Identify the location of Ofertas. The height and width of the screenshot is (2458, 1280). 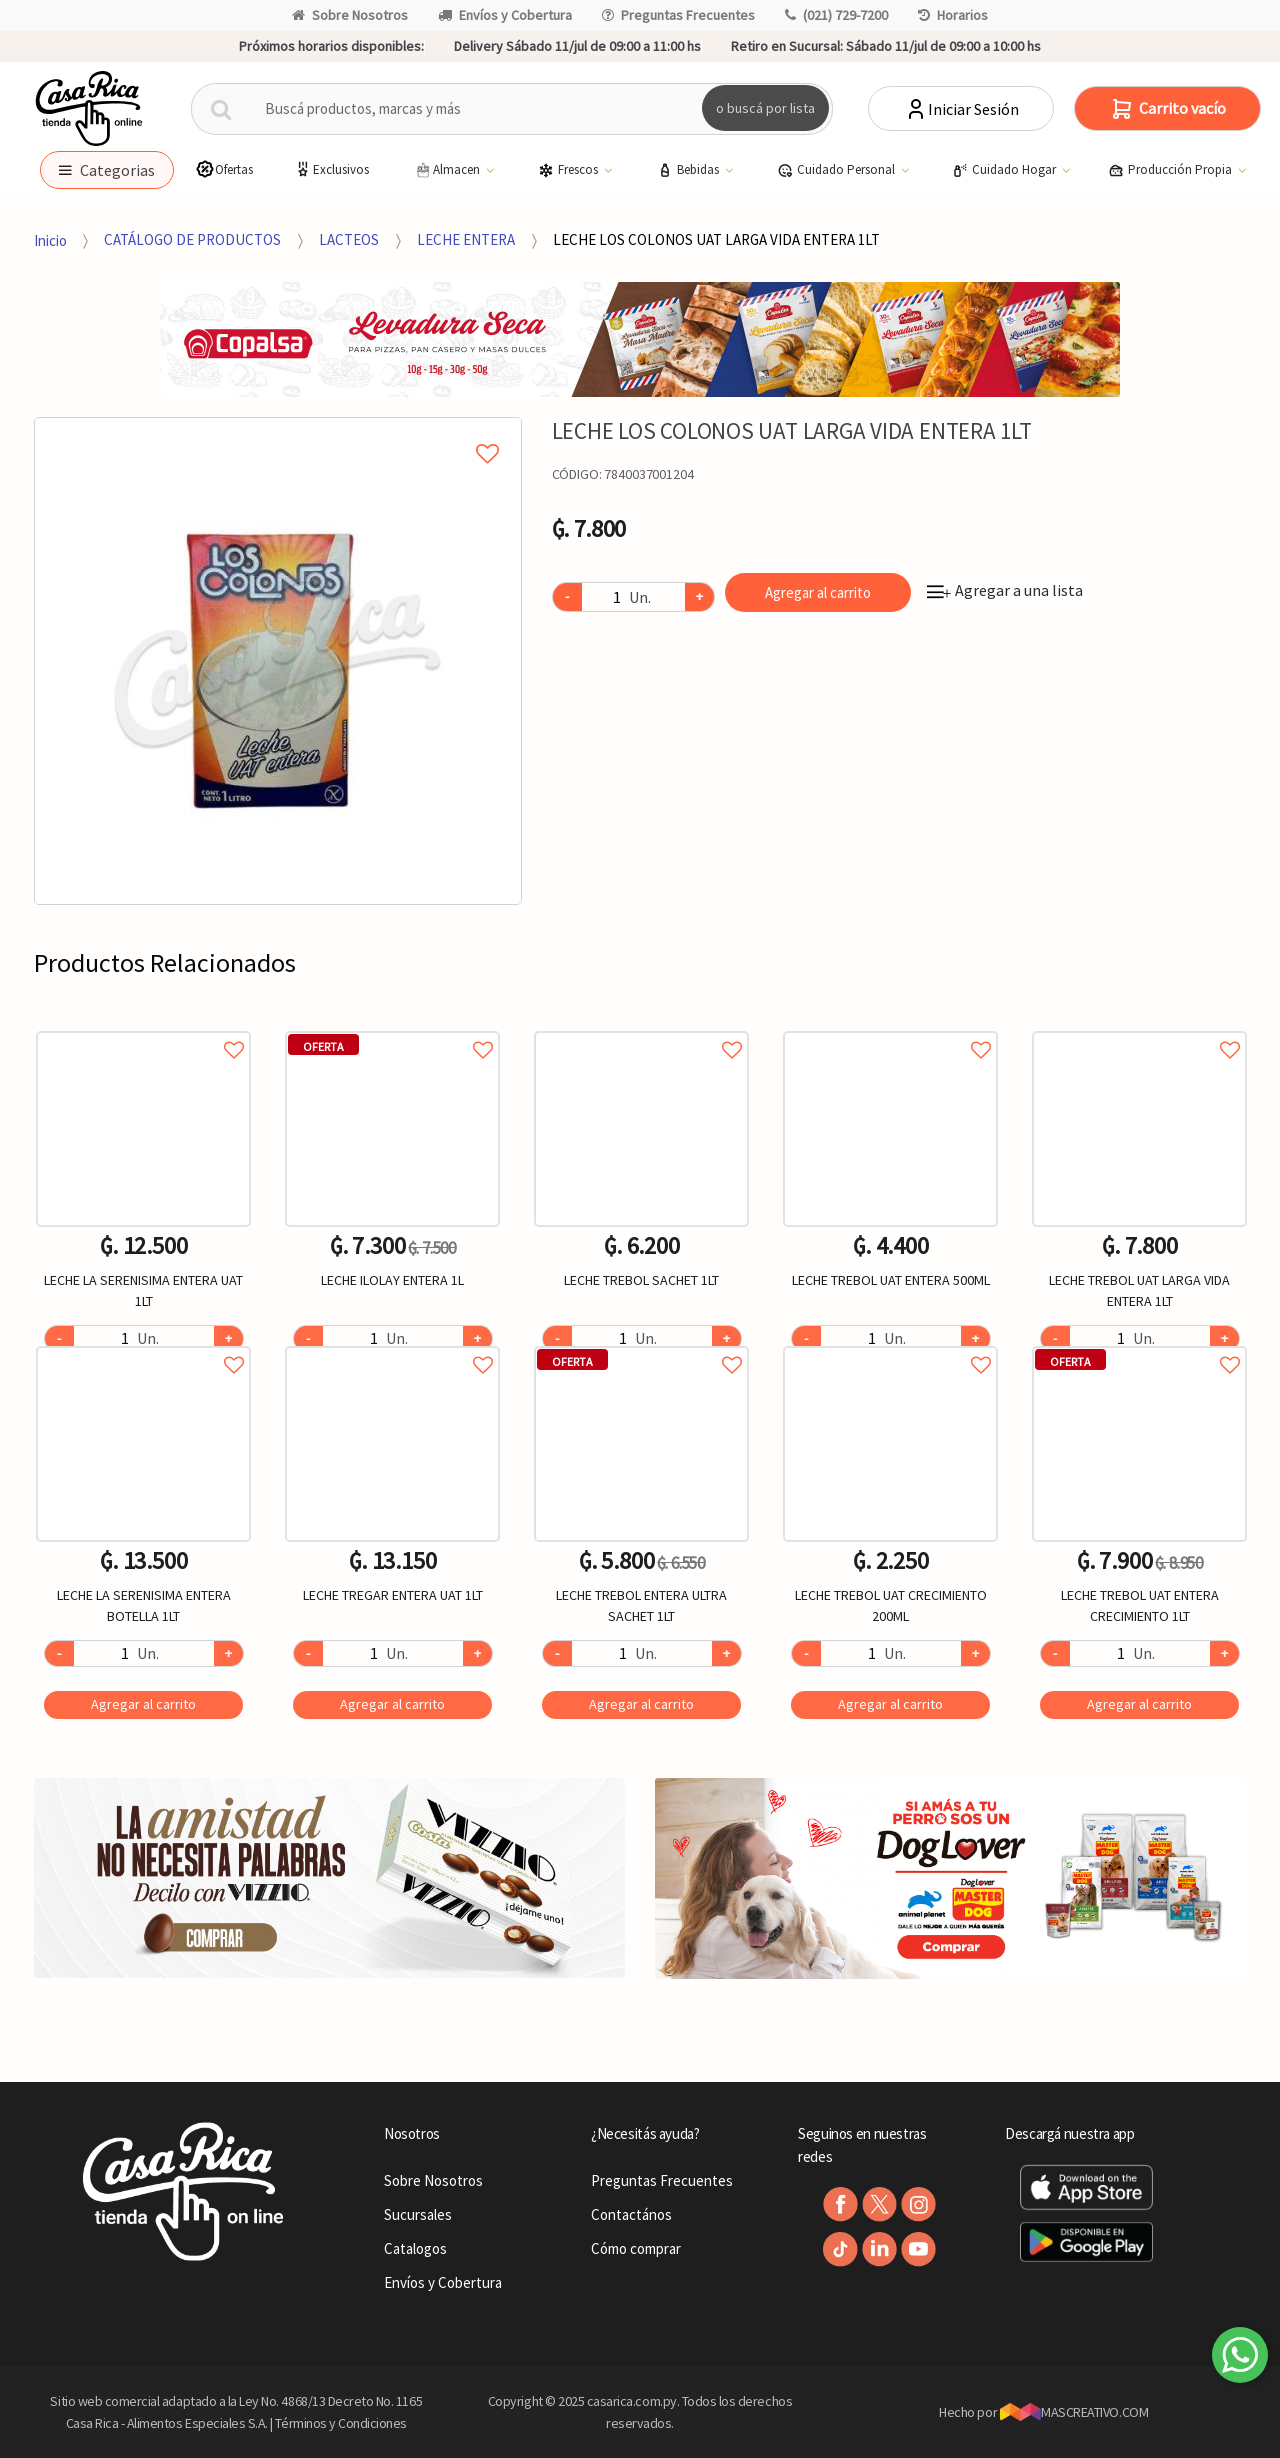
(224, 169).